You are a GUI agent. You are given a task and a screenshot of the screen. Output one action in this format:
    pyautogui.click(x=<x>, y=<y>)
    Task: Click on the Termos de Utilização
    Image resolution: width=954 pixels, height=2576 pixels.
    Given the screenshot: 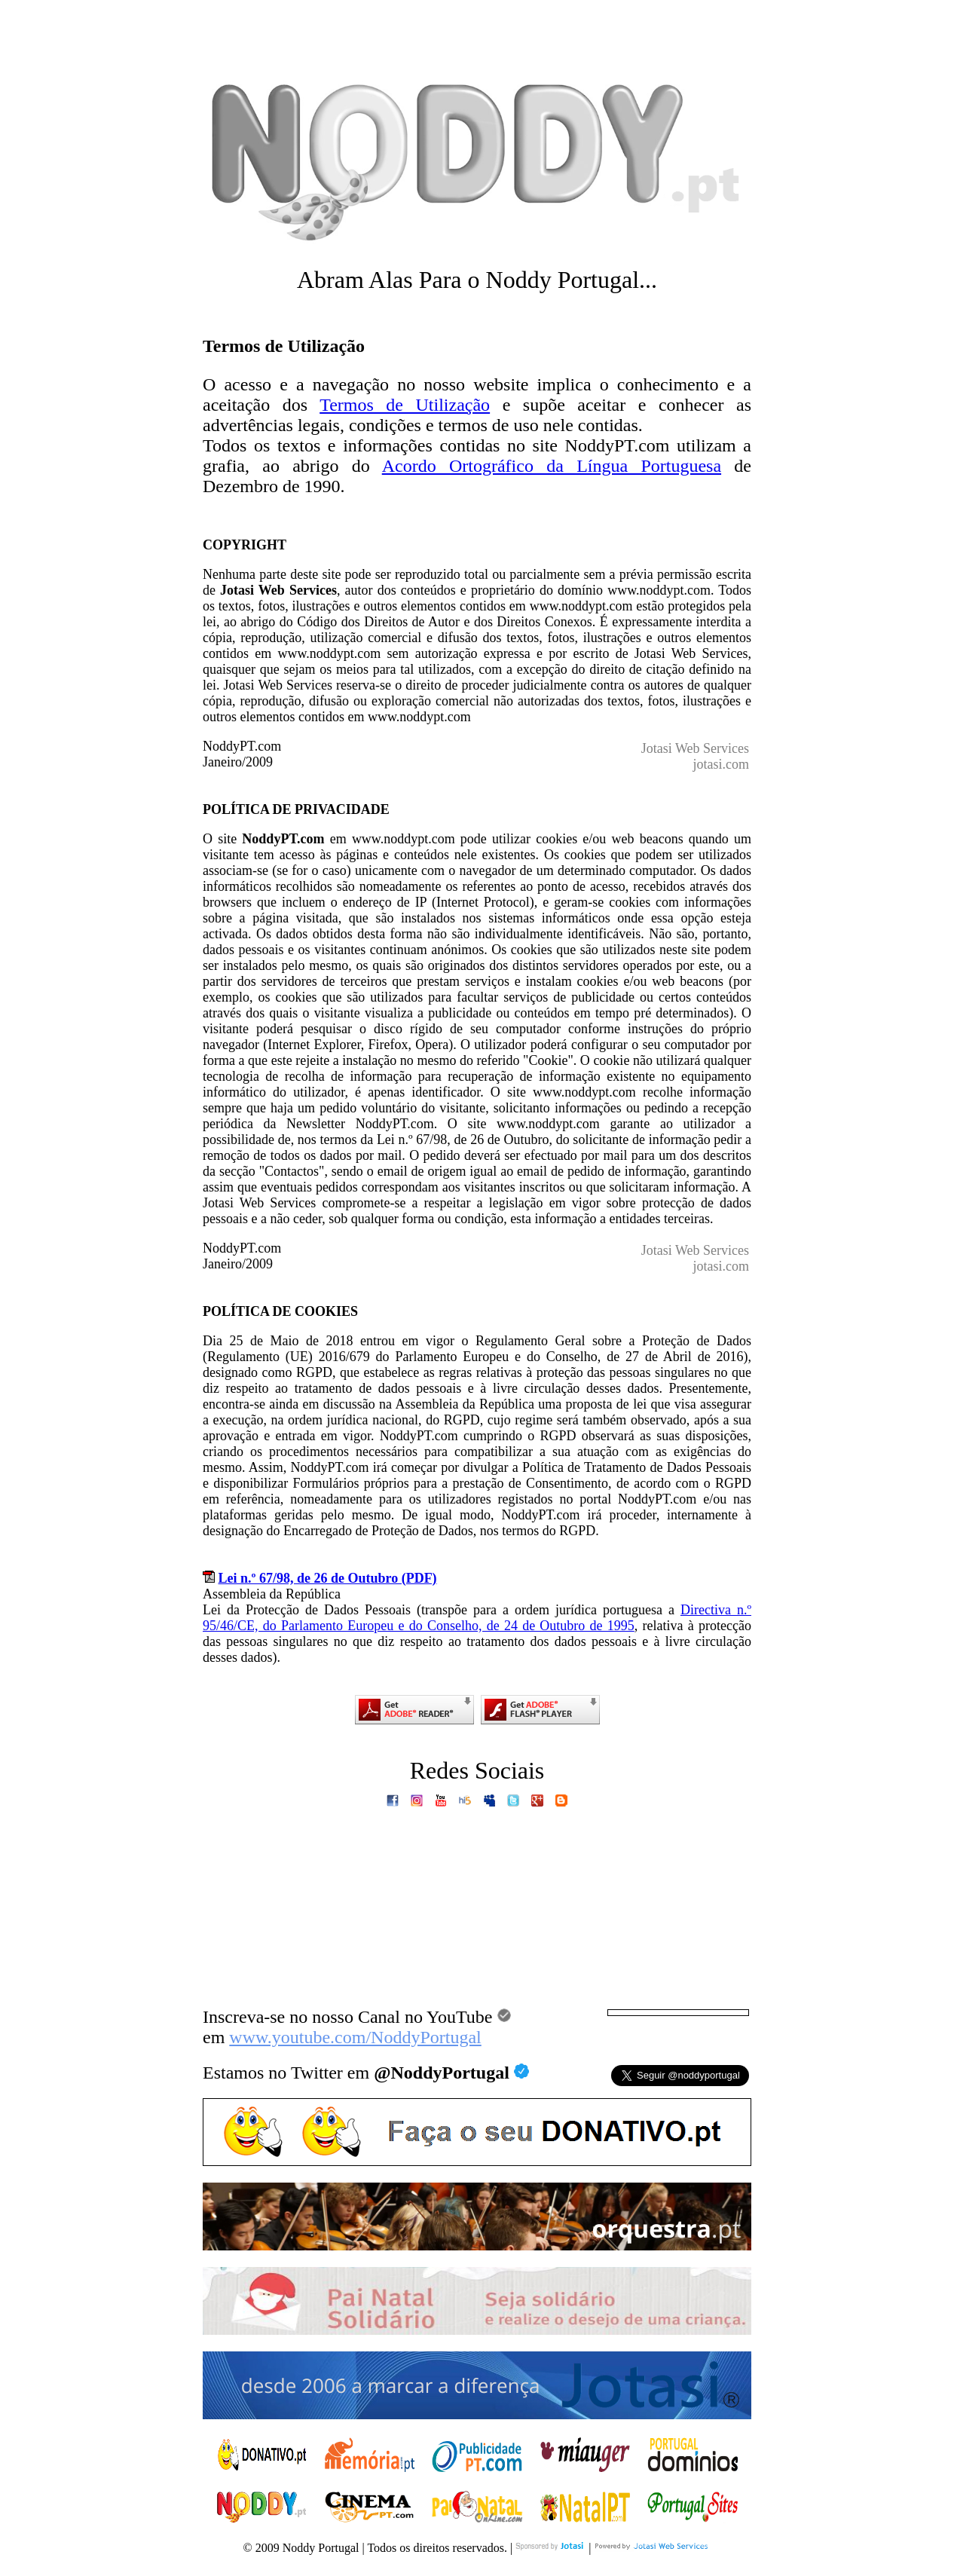 What is the action you would take?
    pyautogui.click(x=405, y=405)
    